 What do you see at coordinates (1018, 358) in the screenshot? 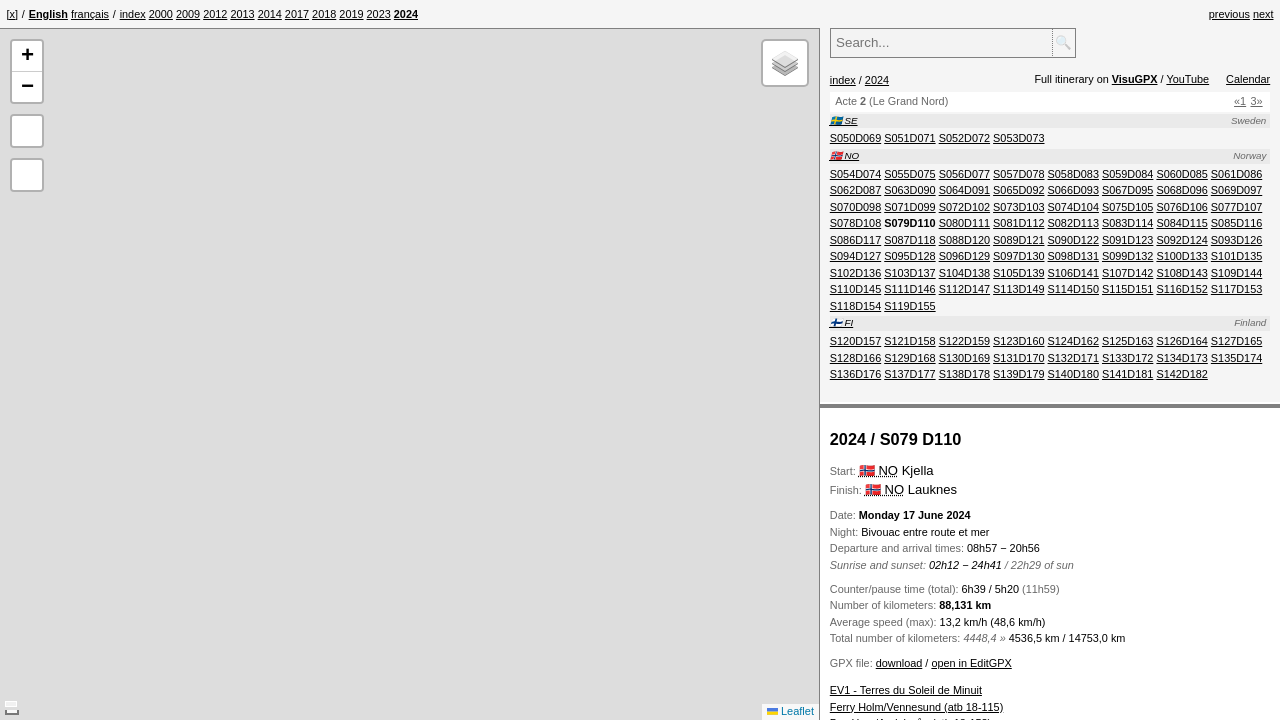
I see `S131D170` at bounding box center [1018, 358].